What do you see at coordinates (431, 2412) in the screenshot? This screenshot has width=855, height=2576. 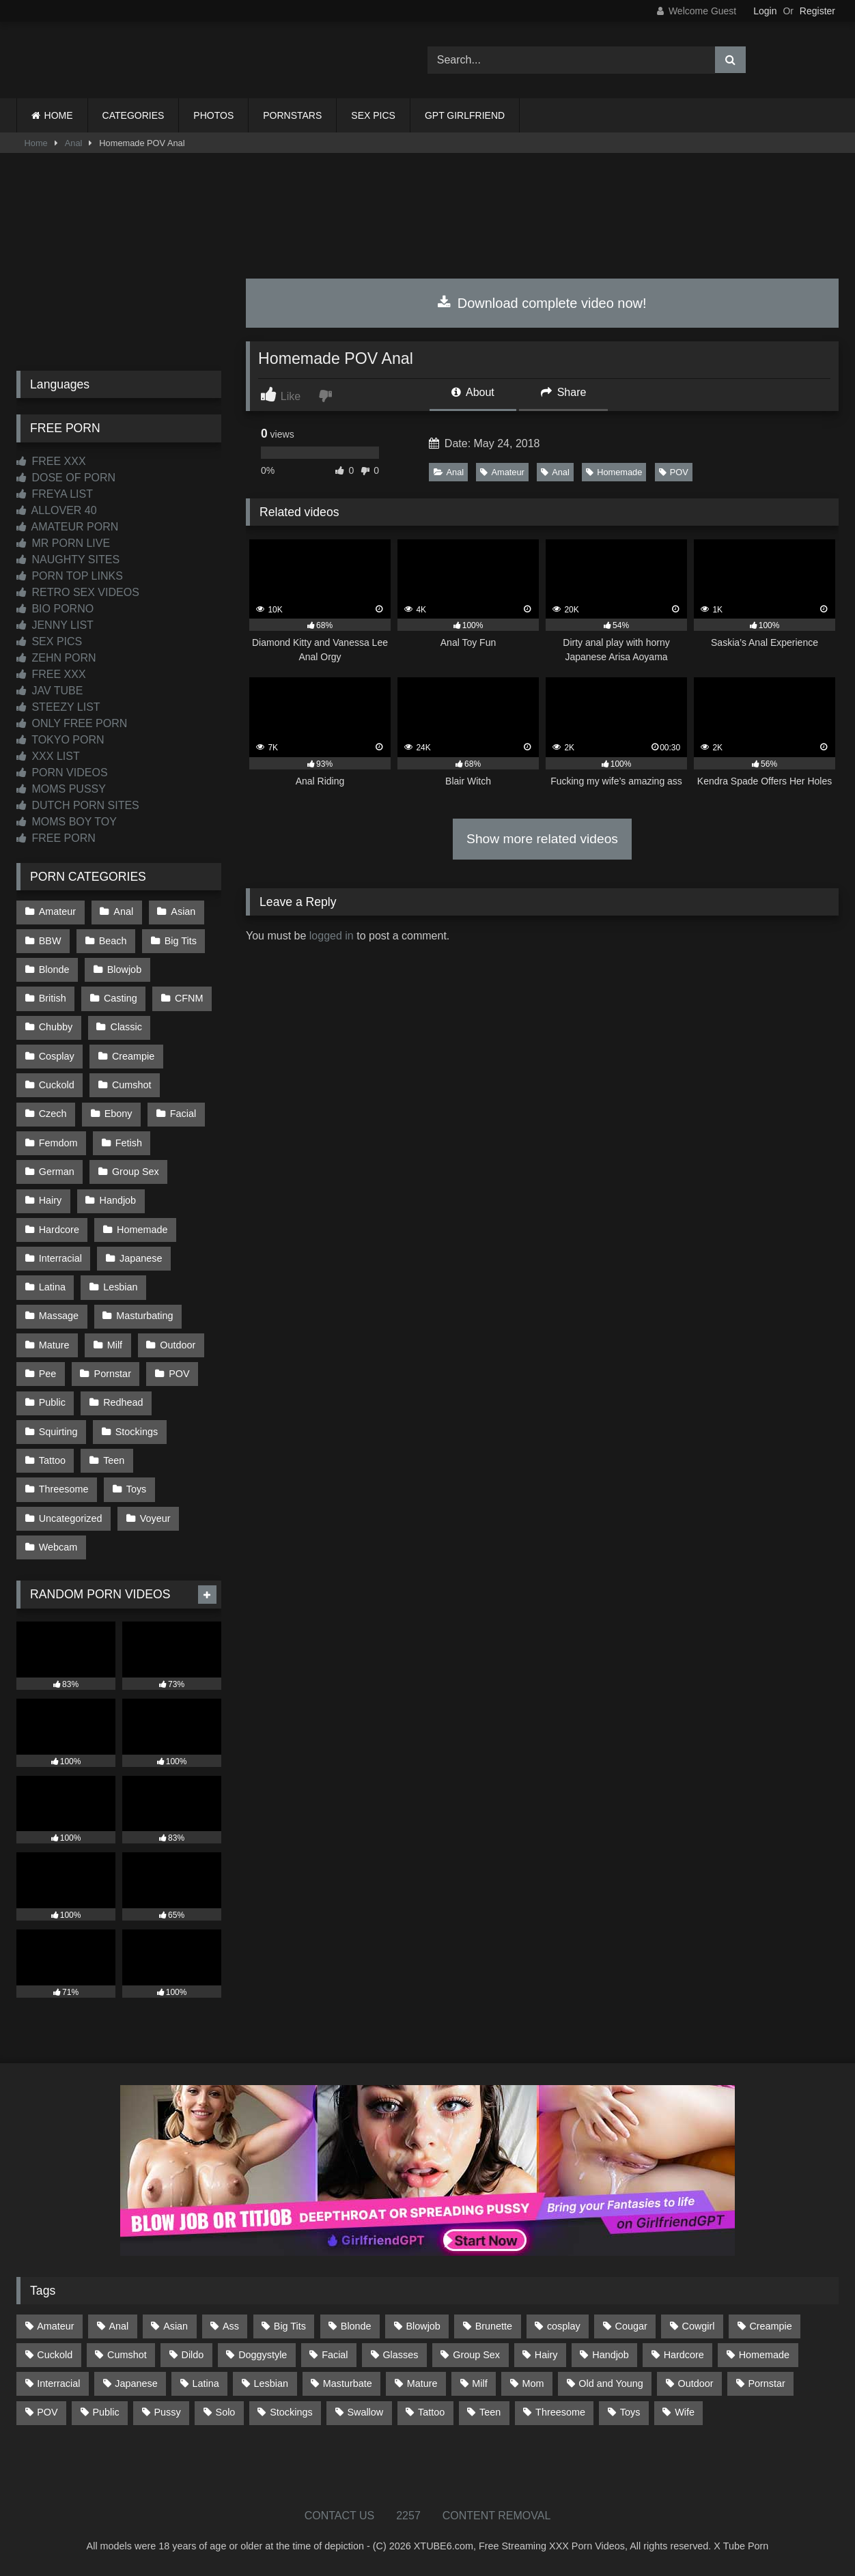 I see `Tattoo [Tattoo (209 items)]` at bounding box center [431, 2412].